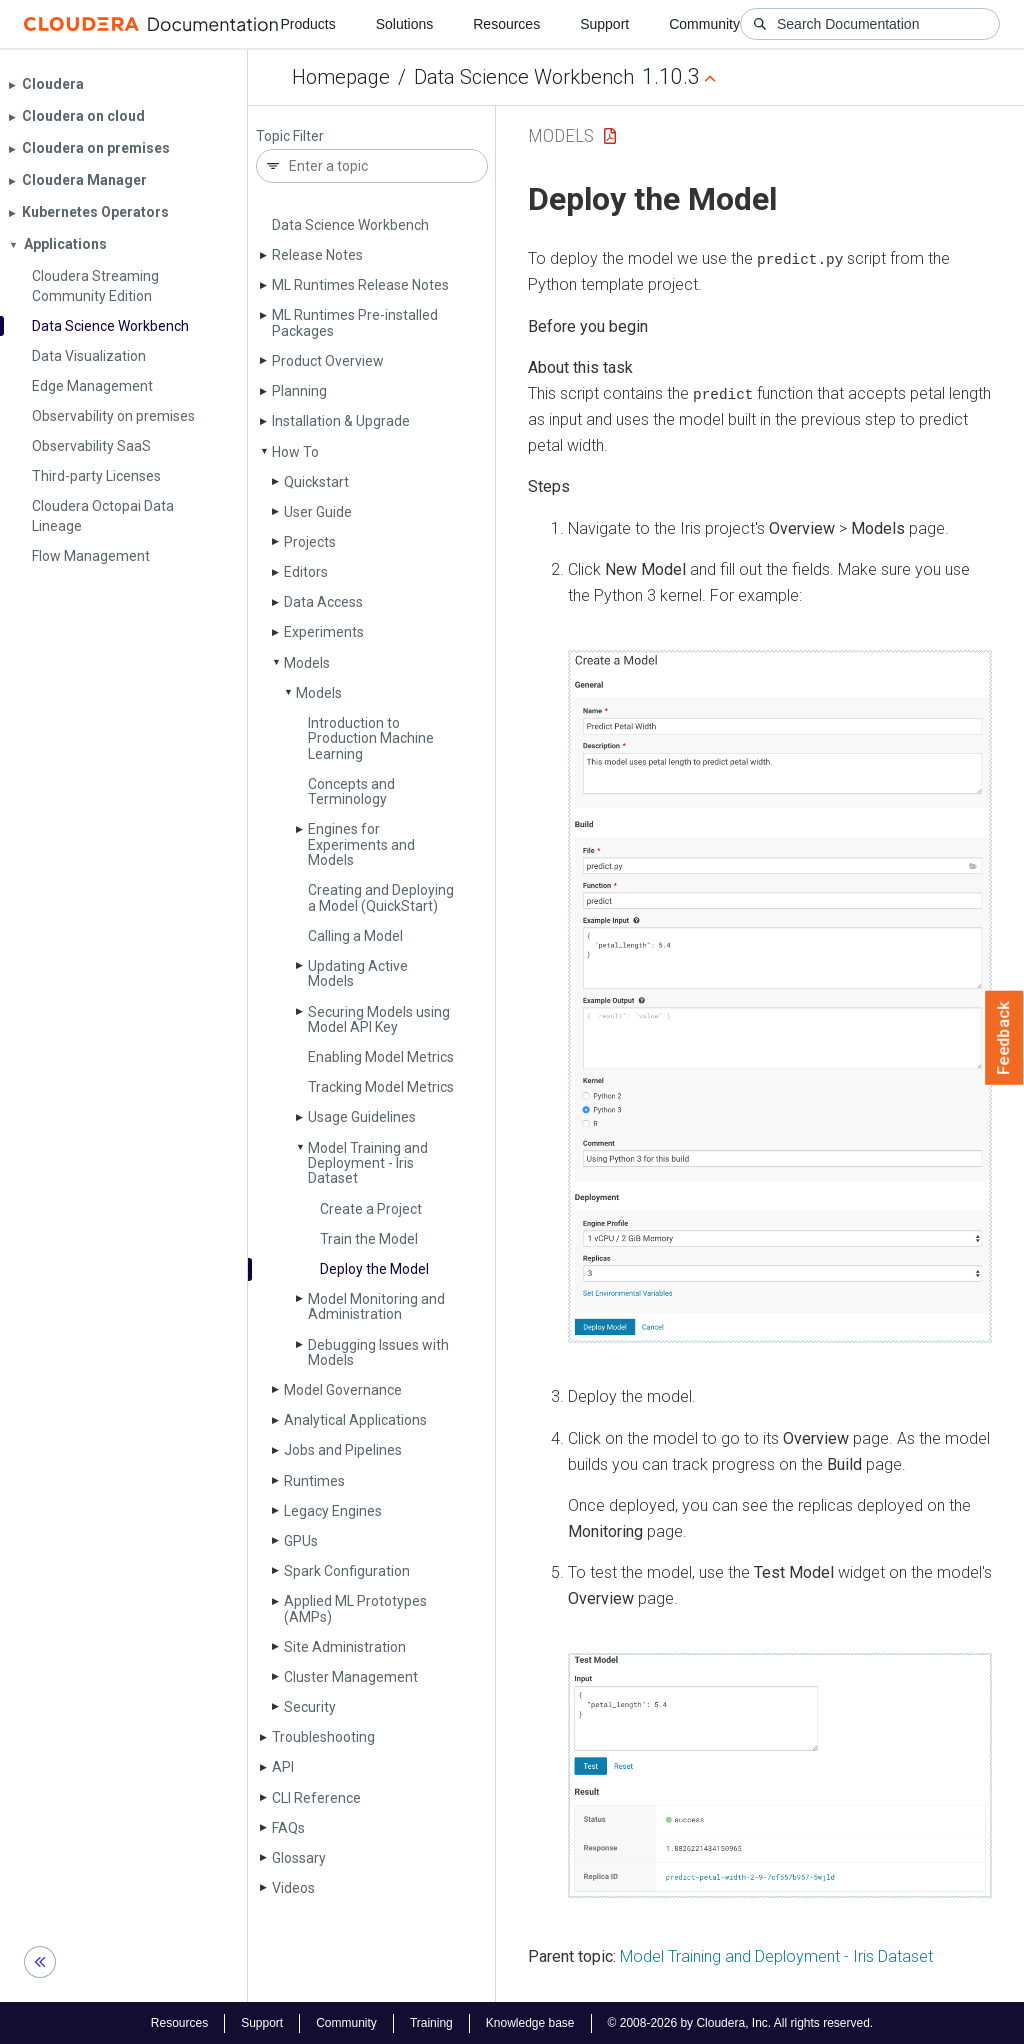 This screenshot has height=2044, width=1024. I want to click on Updating Active Models, so click(358, 973).